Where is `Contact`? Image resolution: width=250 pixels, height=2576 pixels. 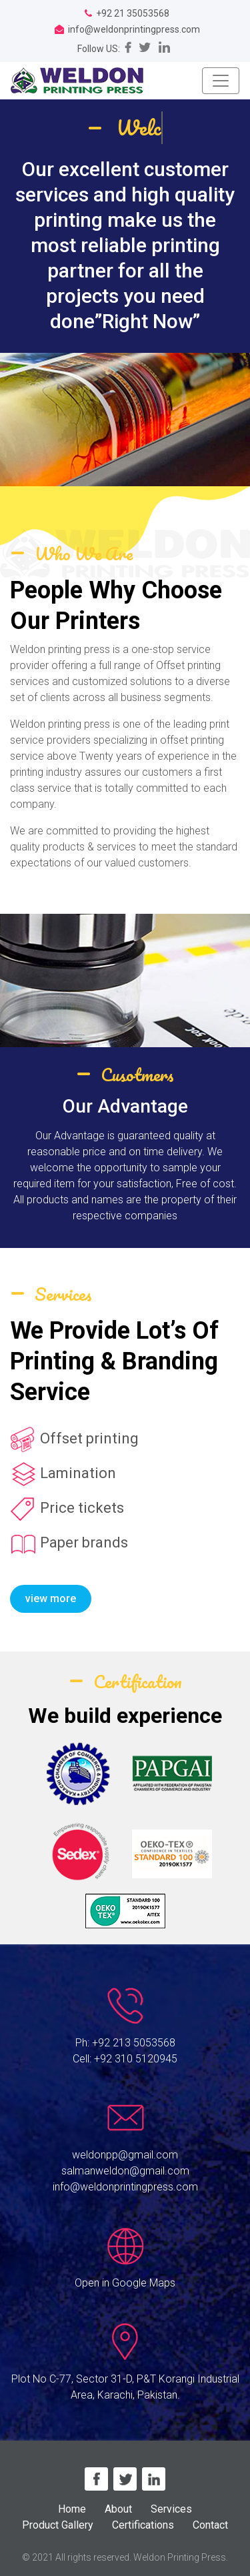
Contact is located at coordinates (210, 2525).